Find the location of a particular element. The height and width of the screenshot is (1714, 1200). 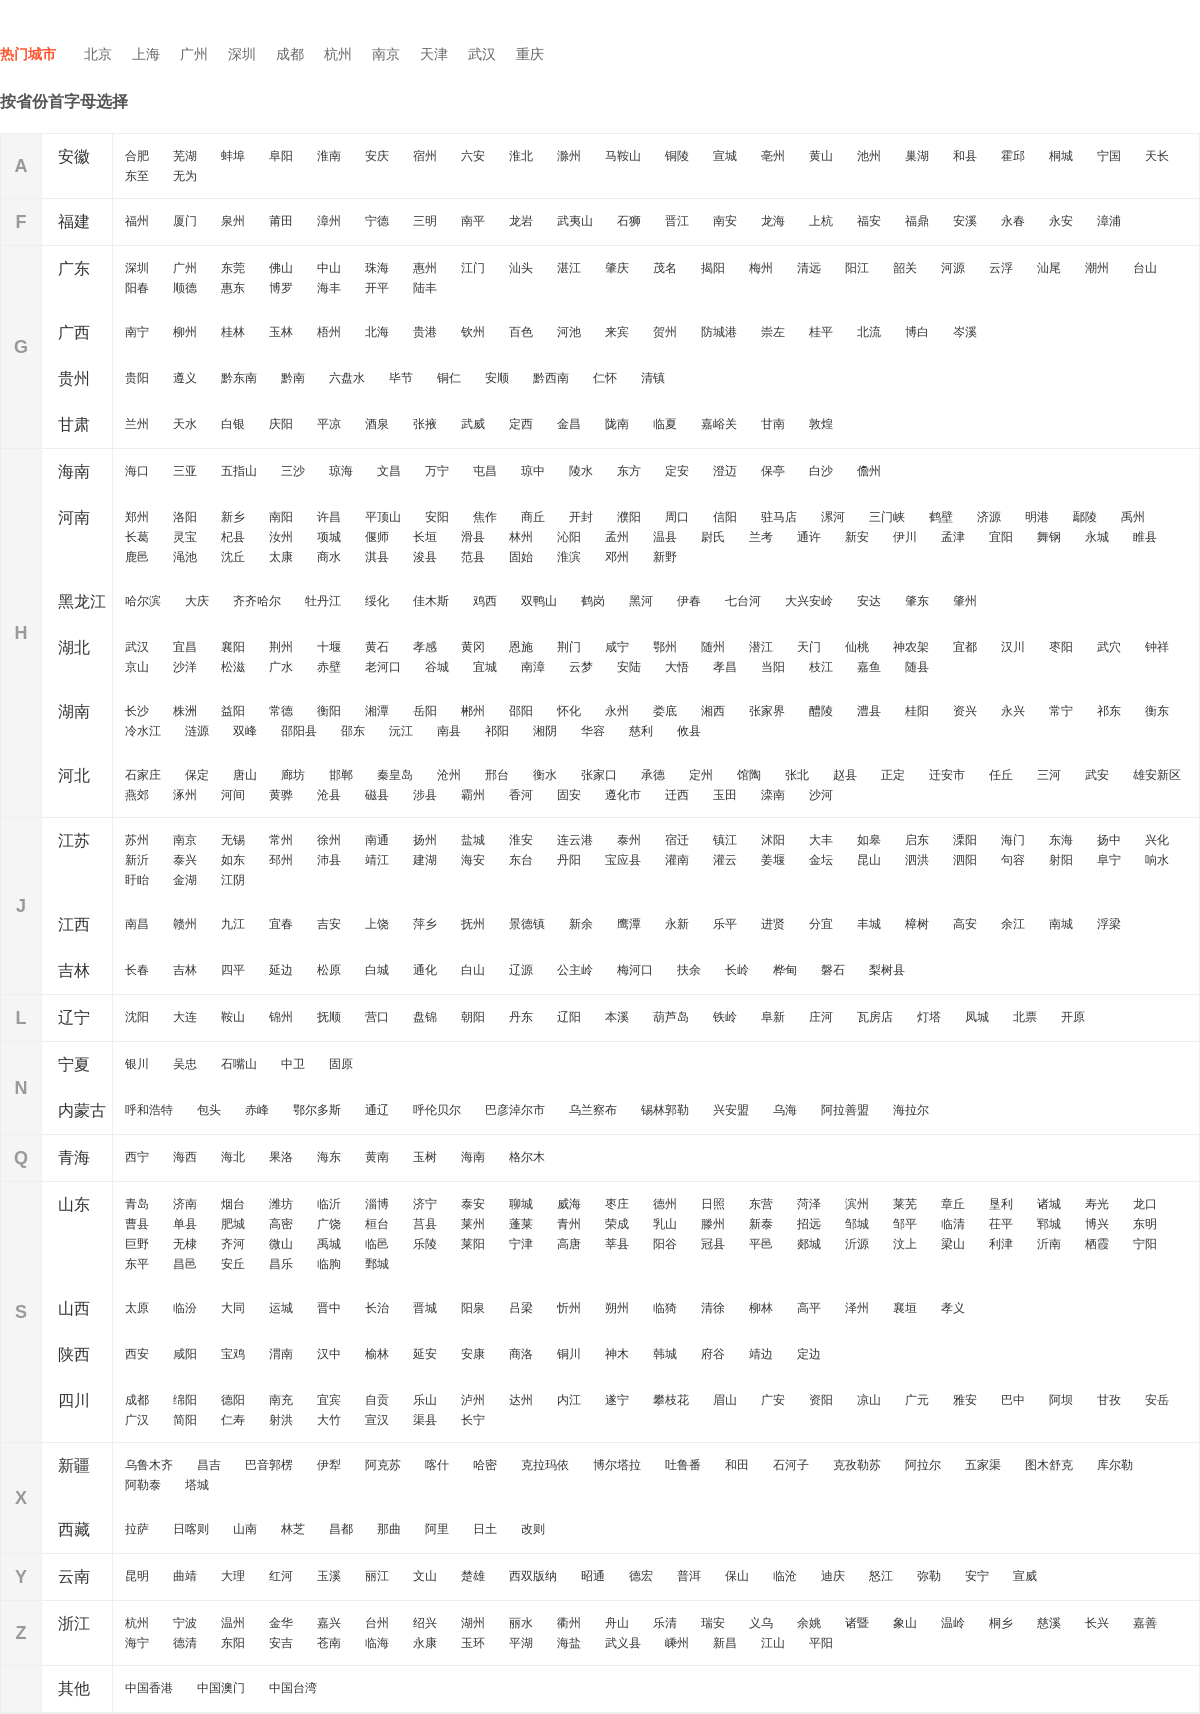

龙口 is located at coordinates (1145, 1204).